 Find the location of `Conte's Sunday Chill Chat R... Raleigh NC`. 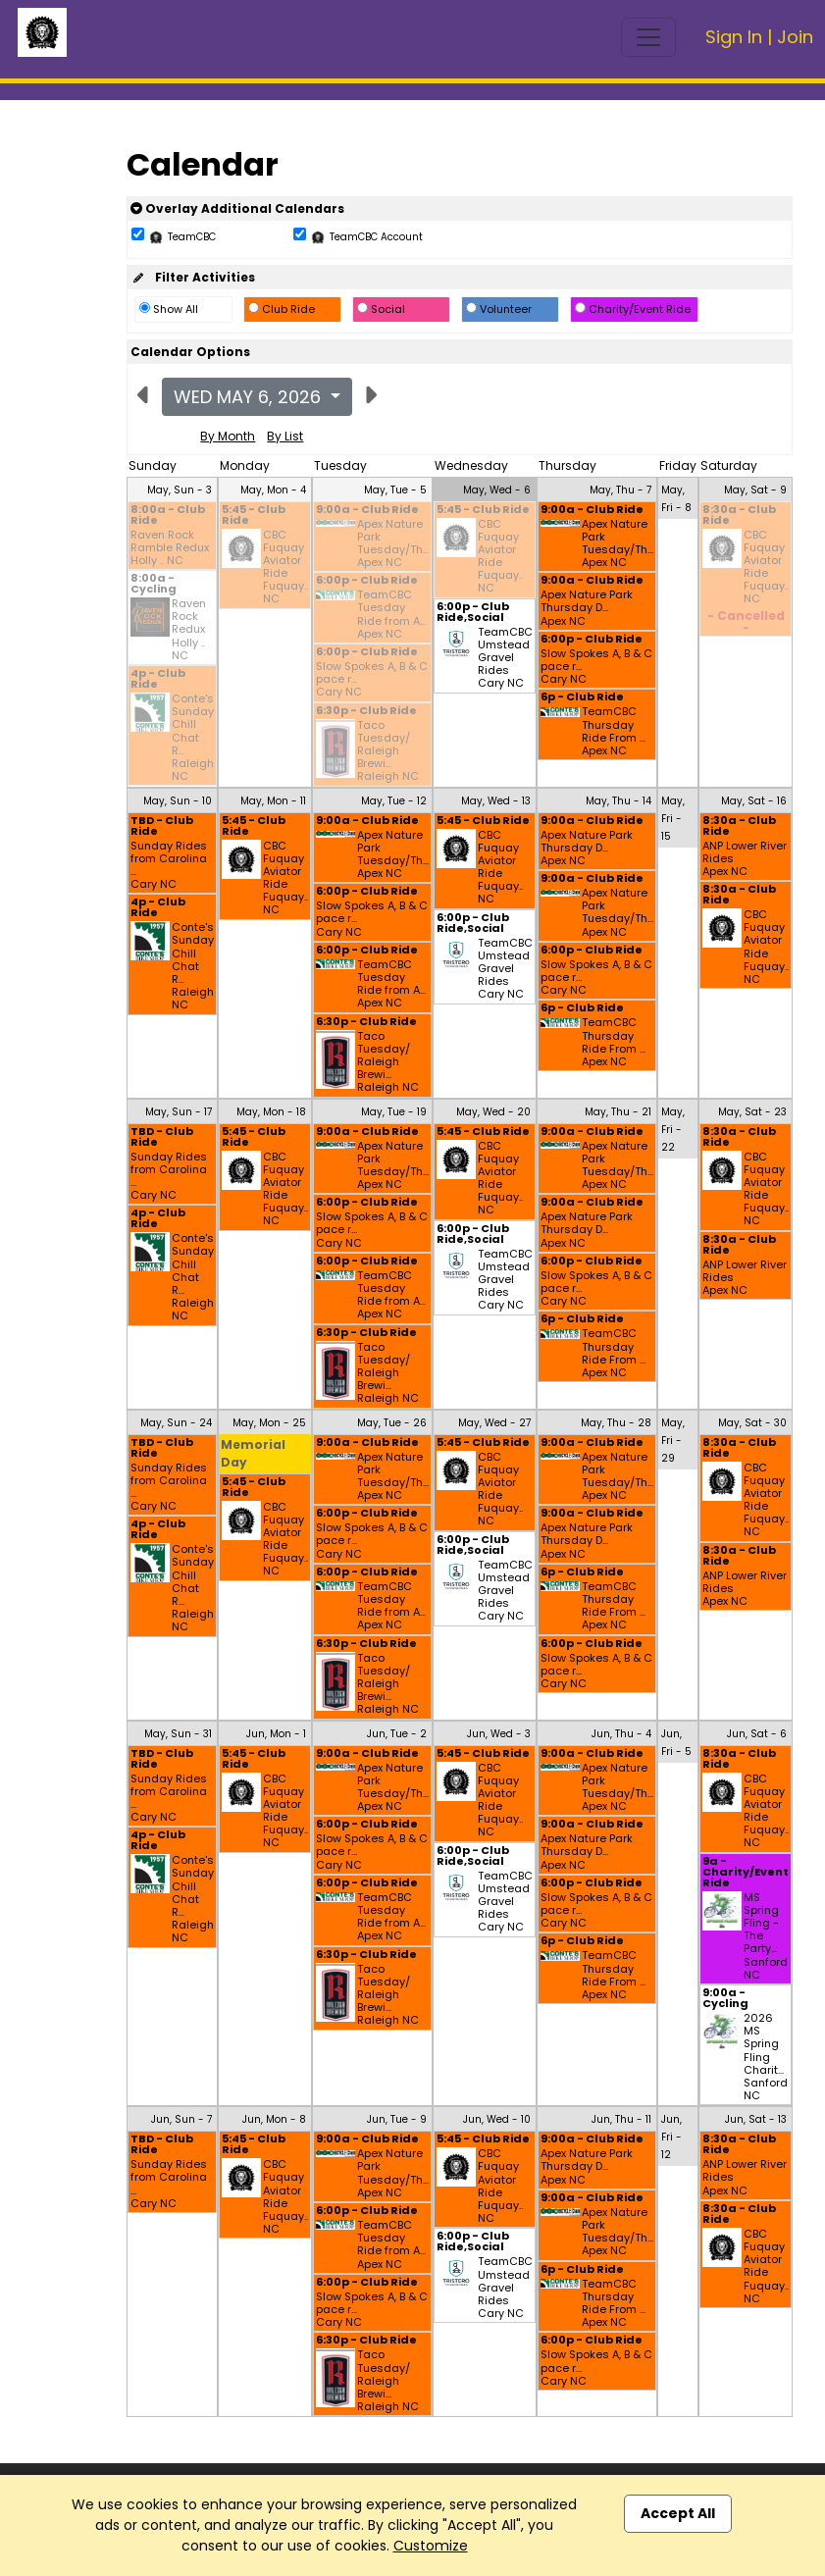

Conte's Sunday Chill Chat R... Raleigh NC is located at coordinates (193, 738).